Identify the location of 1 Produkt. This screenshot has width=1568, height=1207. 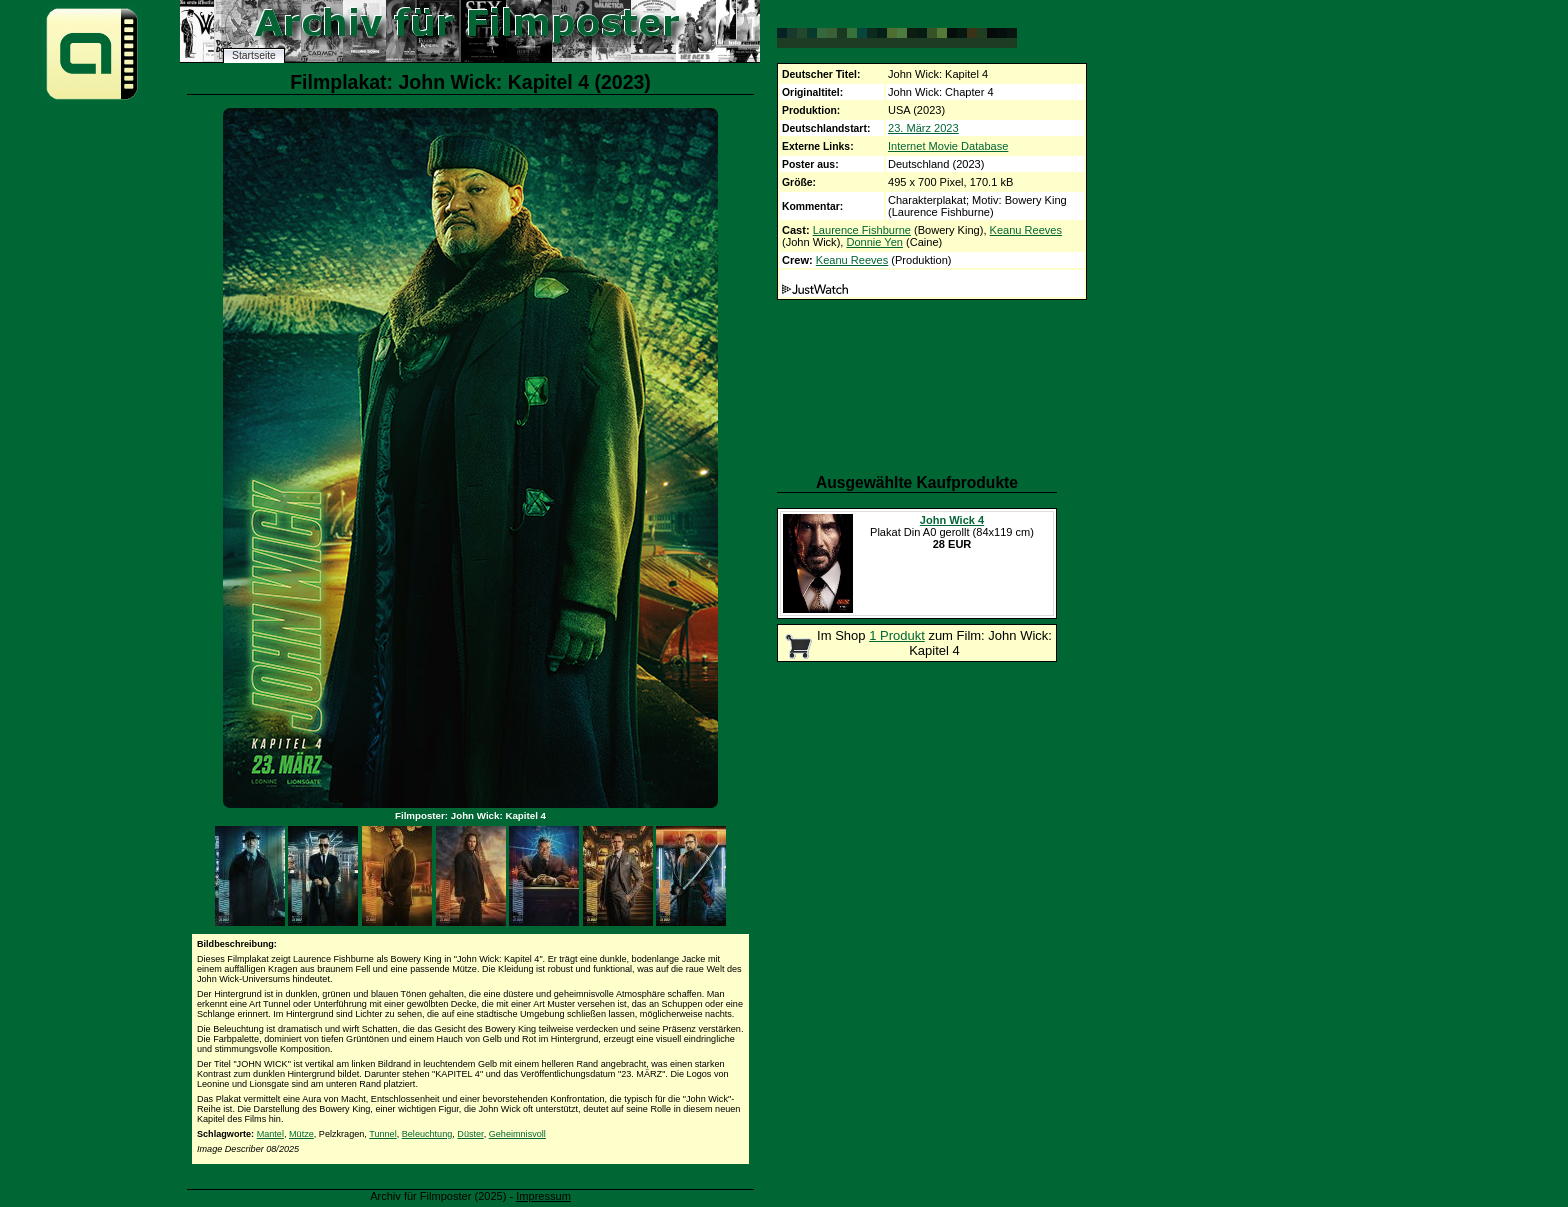
(897, 635).